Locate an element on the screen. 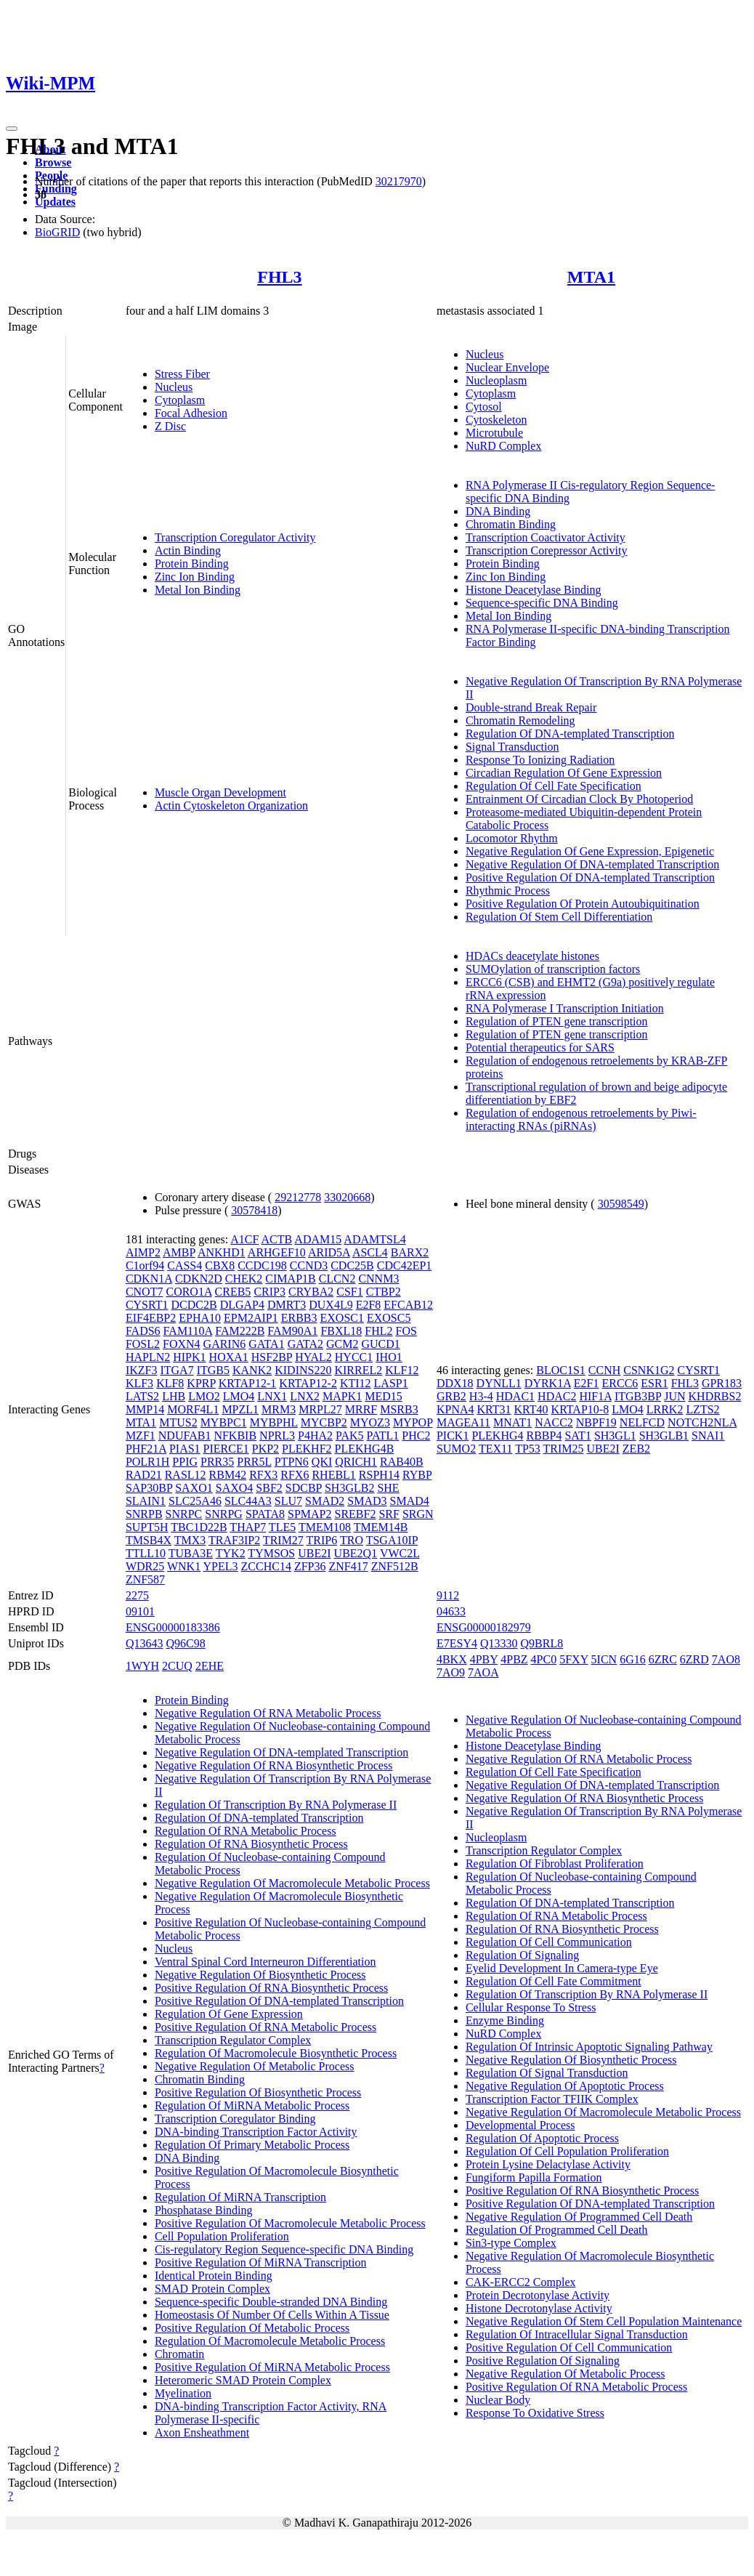 The image size is (754, 2576). PRR5L is located at coordinates (254, 1461).